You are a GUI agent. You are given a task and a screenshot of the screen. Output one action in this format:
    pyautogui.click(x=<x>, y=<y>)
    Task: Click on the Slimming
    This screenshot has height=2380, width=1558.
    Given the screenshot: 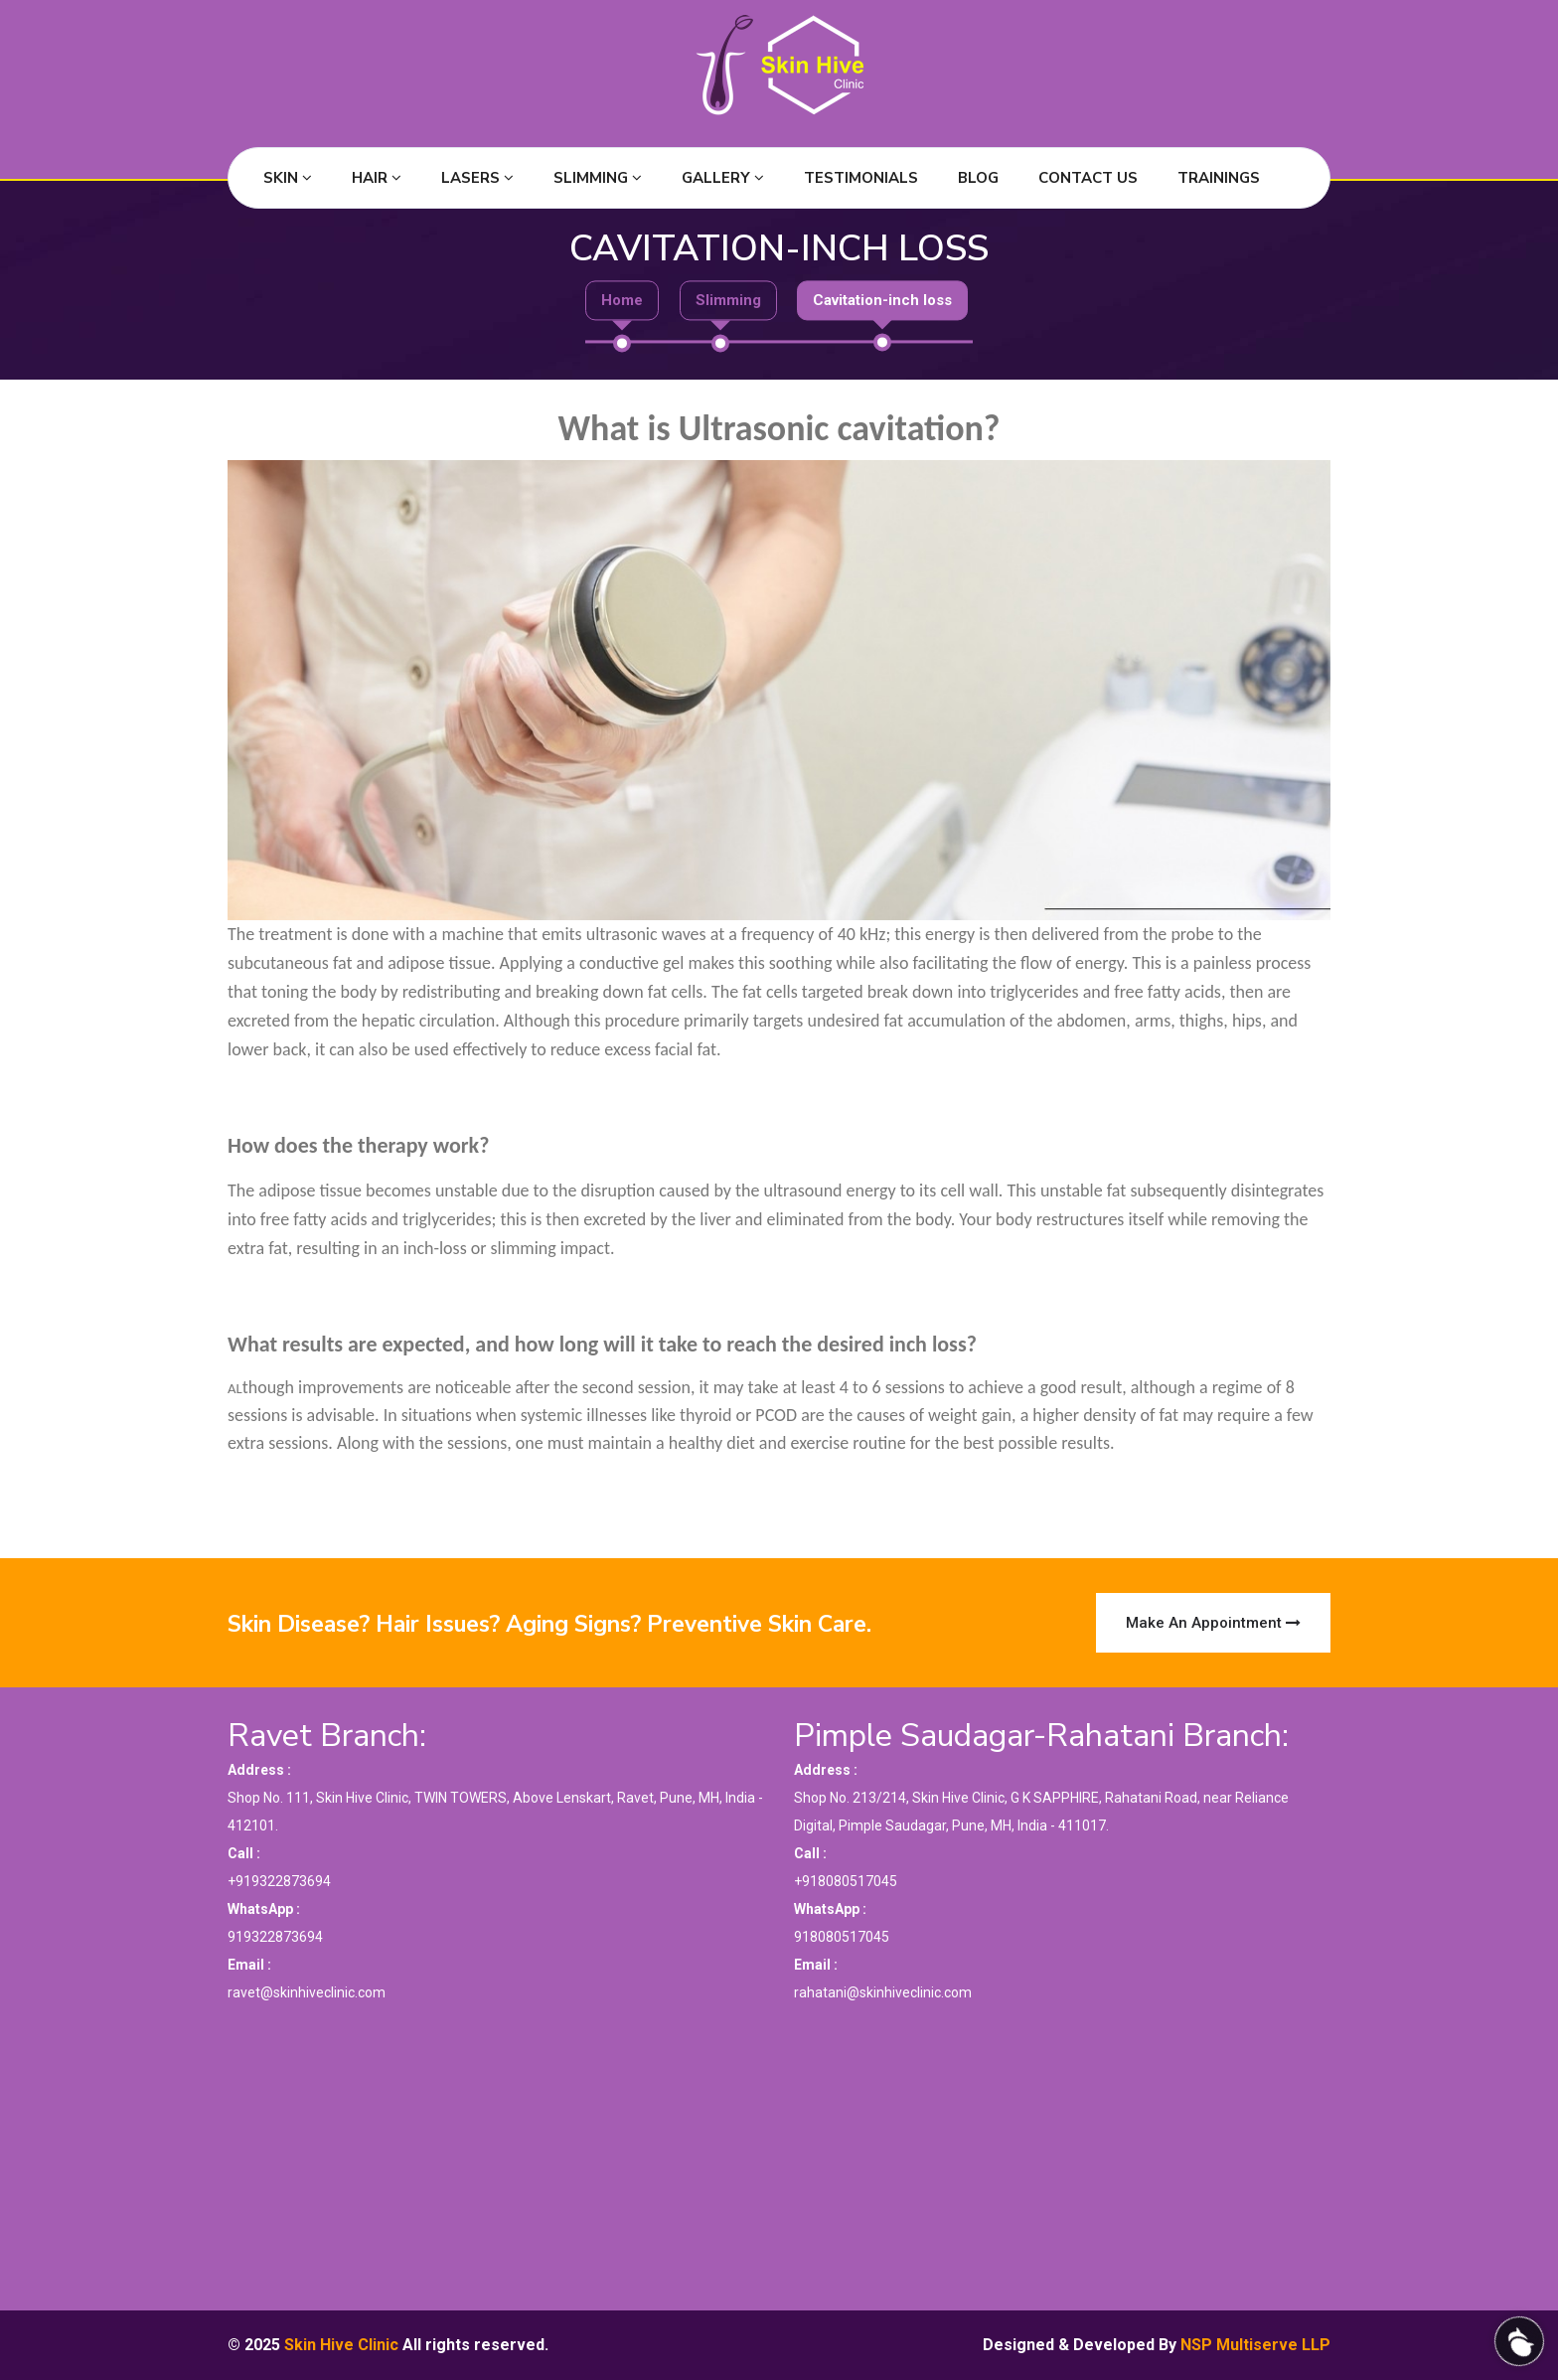 What is the action you would take?
    pyautogui.click(x=597, y=178)
    